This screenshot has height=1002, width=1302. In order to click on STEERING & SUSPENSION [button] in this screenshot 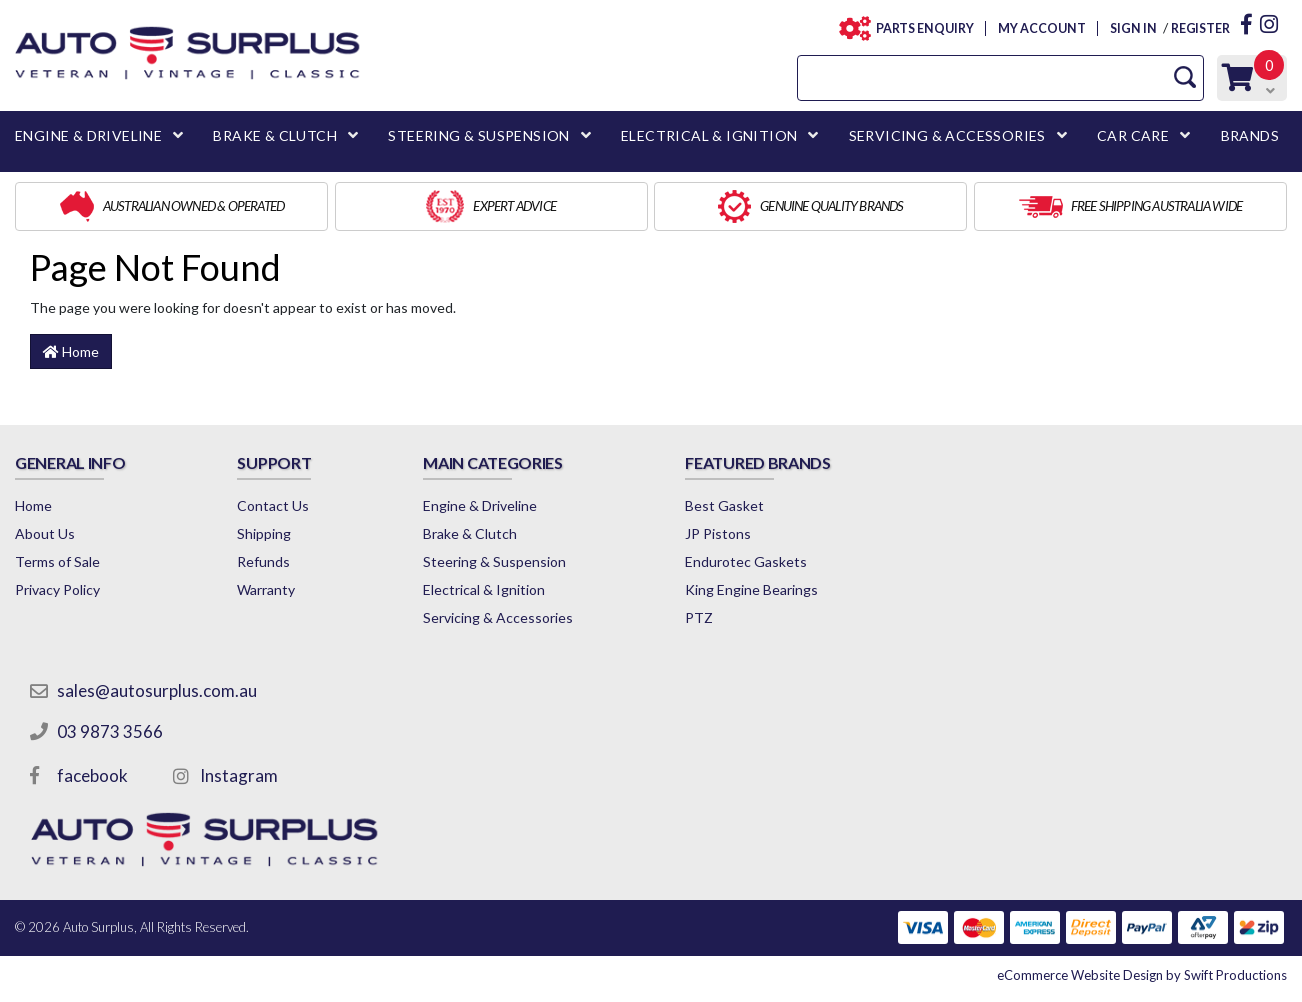, I will do `click(478, 135)`.